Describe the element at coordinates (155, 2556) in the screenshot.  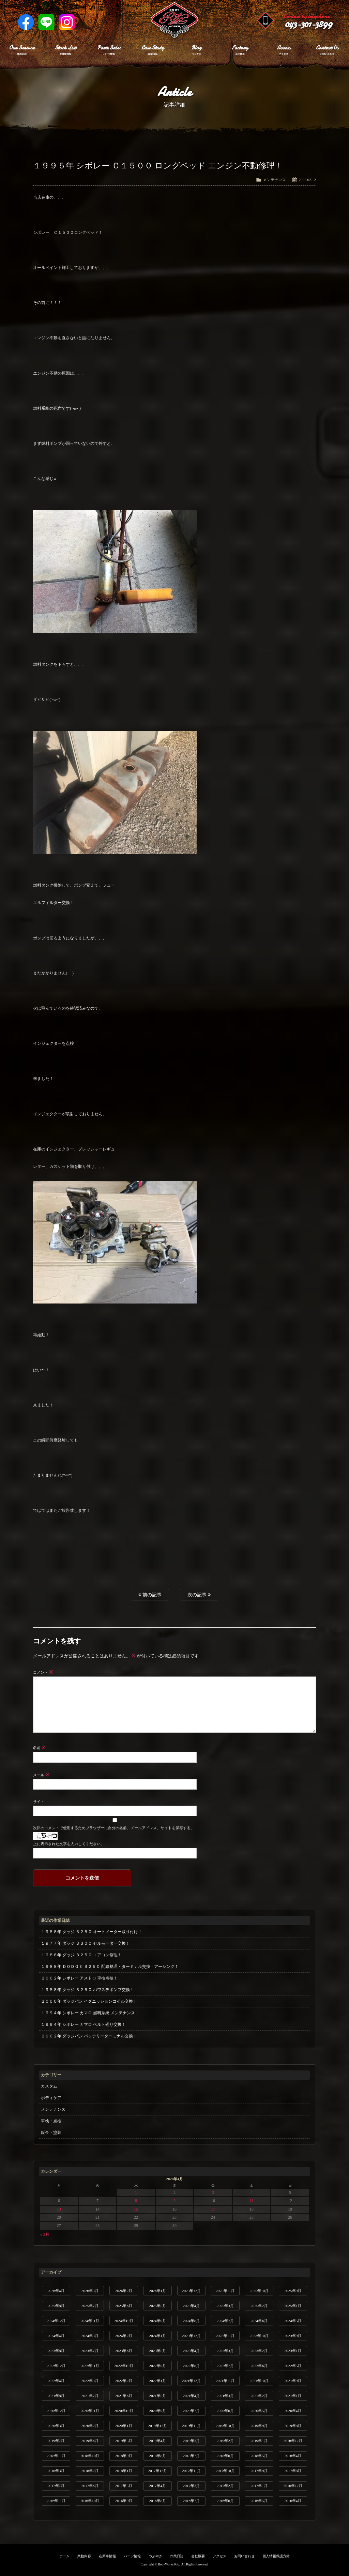
I see `つぶやき` at that location.